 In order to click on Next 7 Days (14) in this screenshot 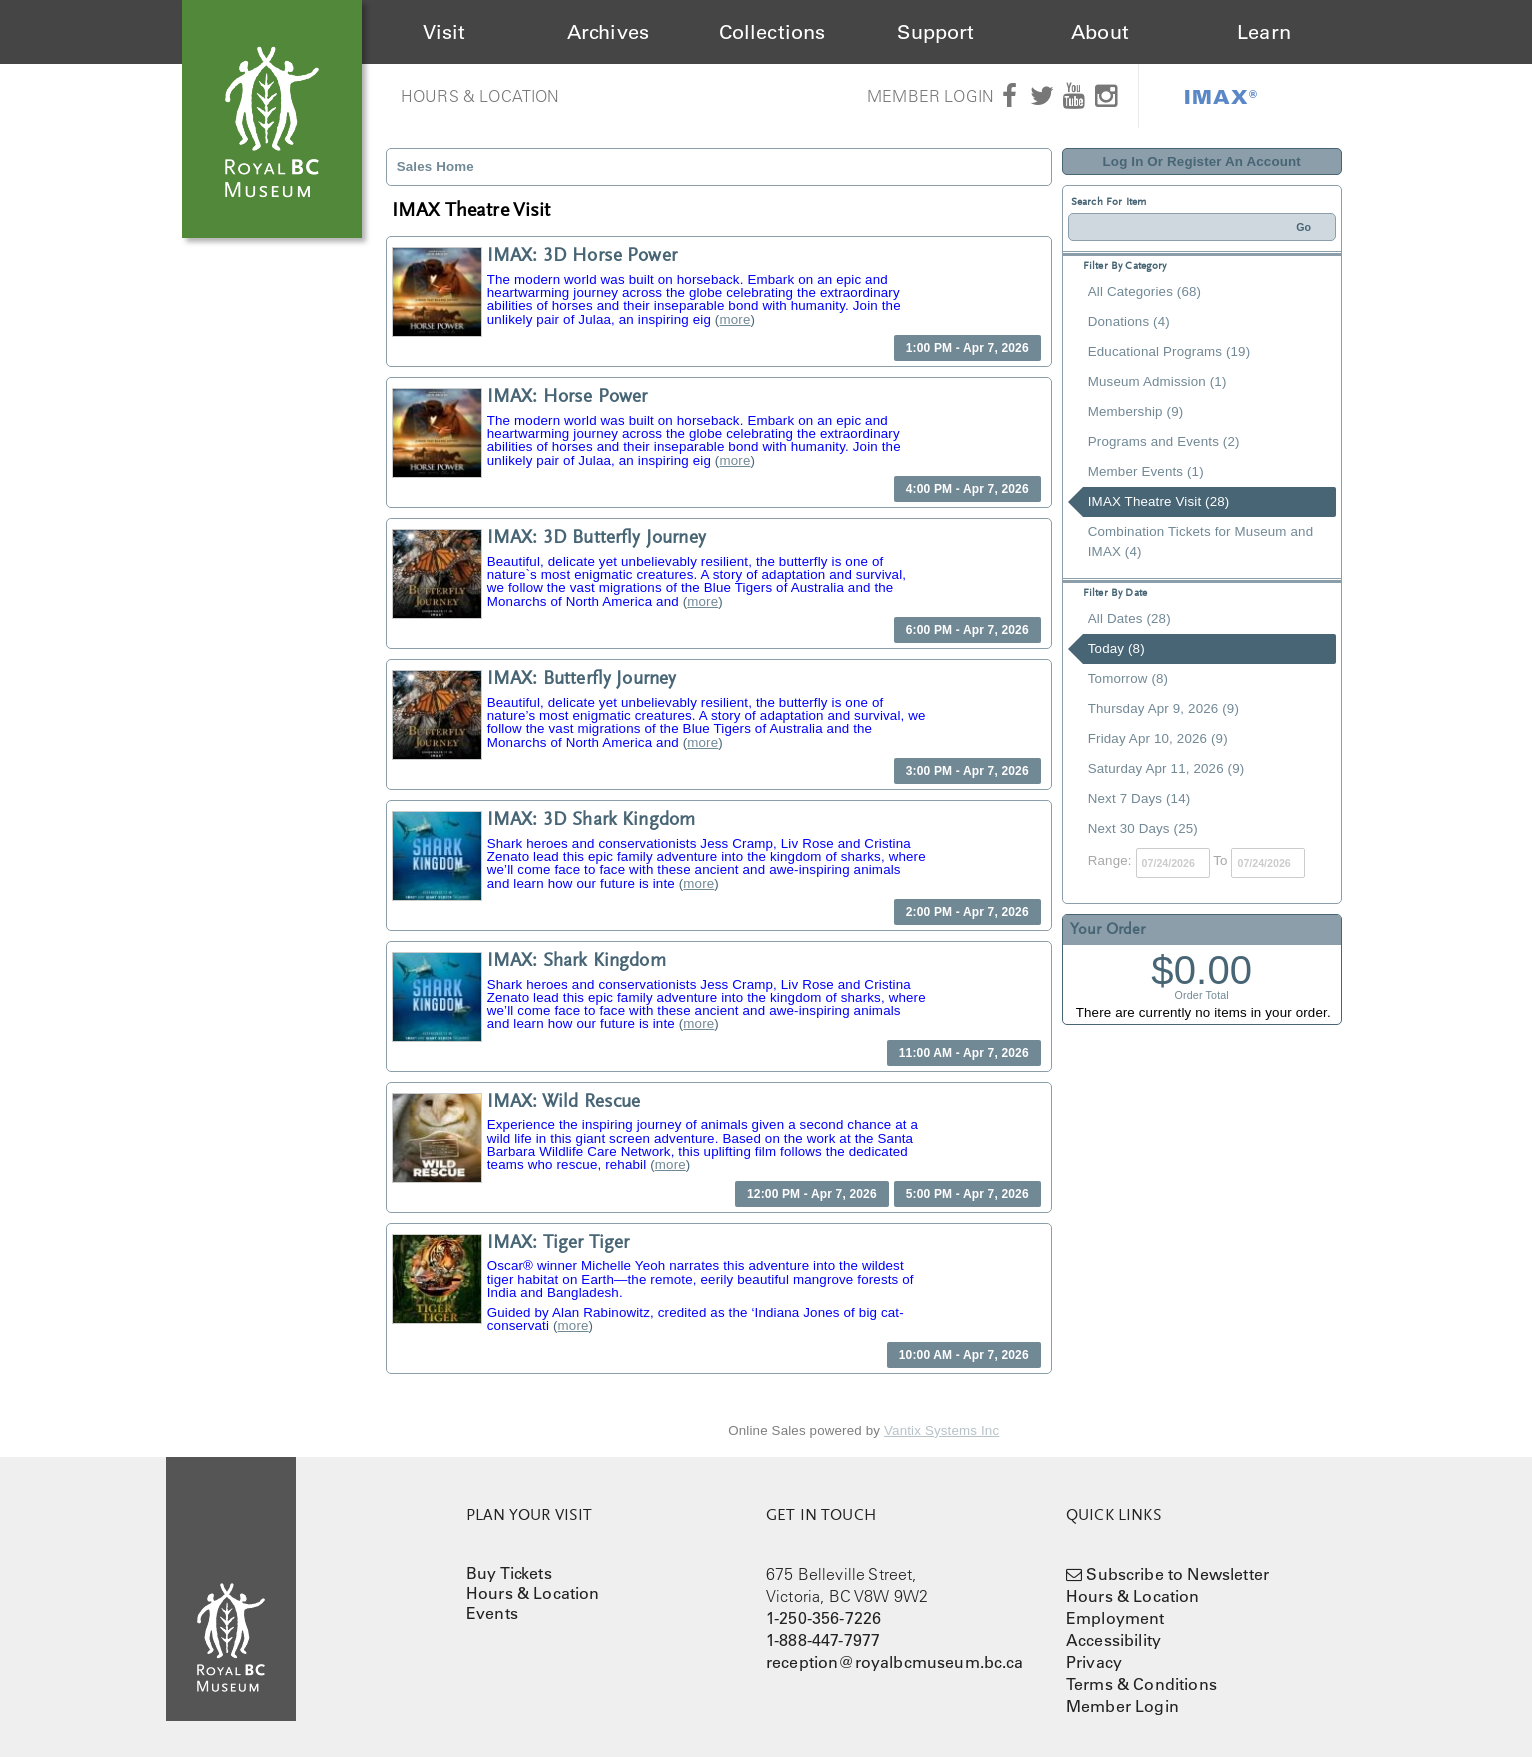, I will do `click(1139, 798)`.